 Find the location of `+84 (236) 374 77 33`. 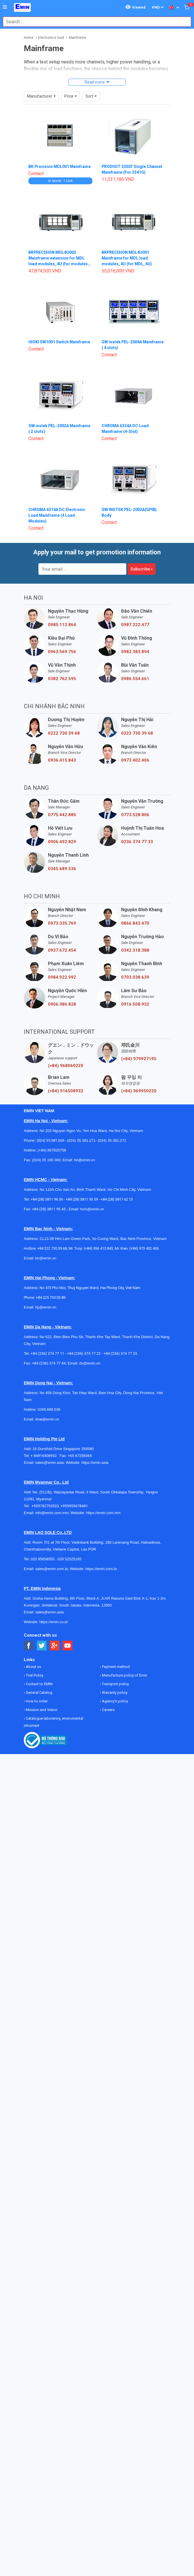

+84 (236) 374 77 33 is located at coordinates (120, 1353).